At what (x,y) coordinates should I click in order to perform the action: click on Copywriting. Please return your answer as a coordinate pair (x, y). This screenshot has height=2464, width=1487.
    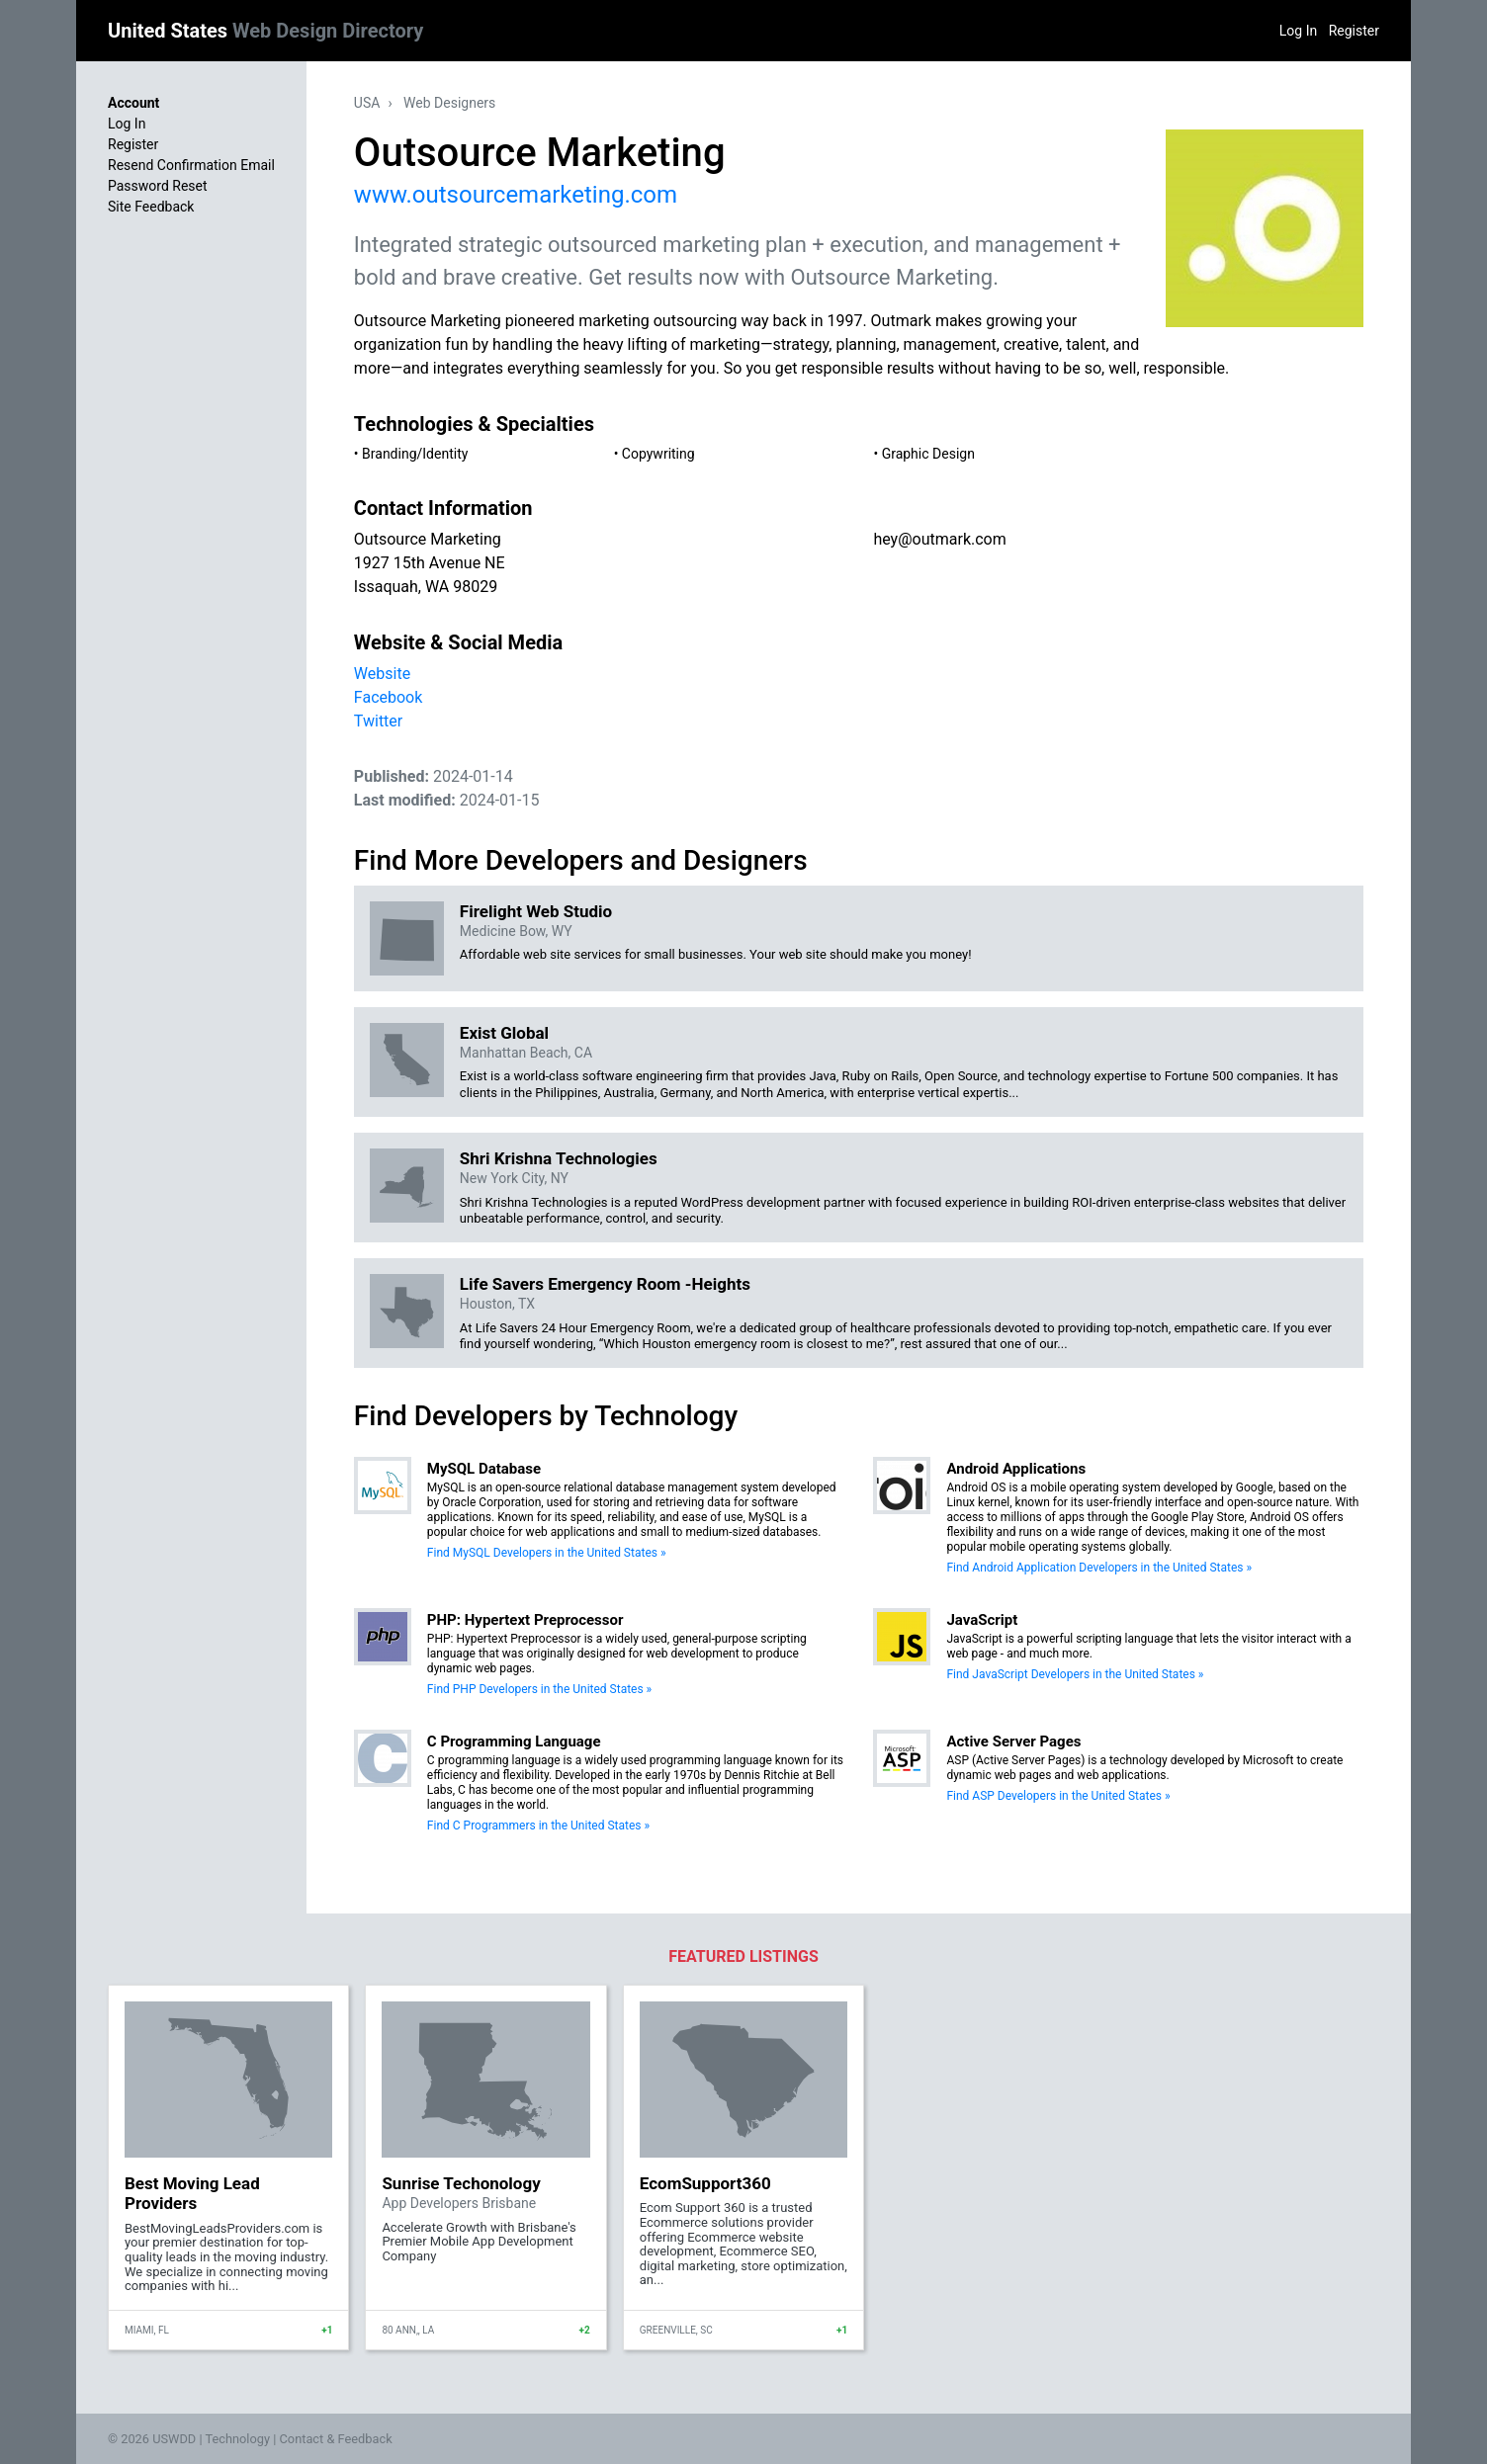
    Looking at the image, I should click on (658, 454).